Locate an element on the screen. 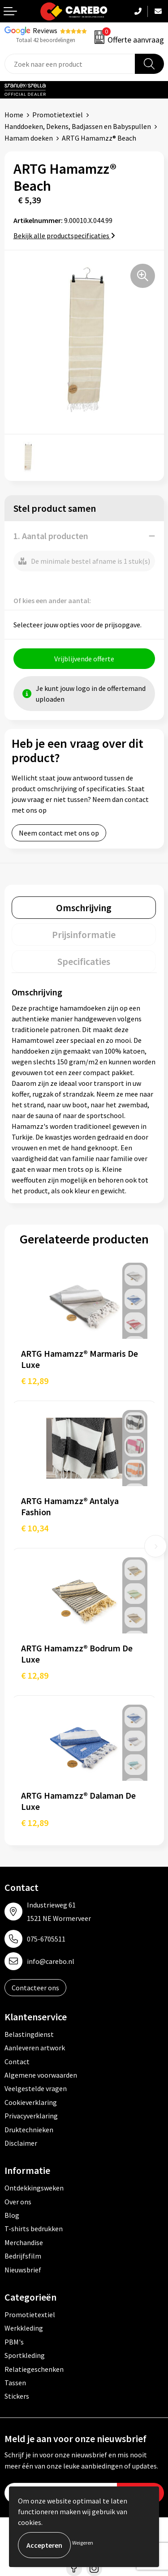 The width and height of the screenshot is (168, 2576). Disclaimer is located at coordinates (20, 2143).